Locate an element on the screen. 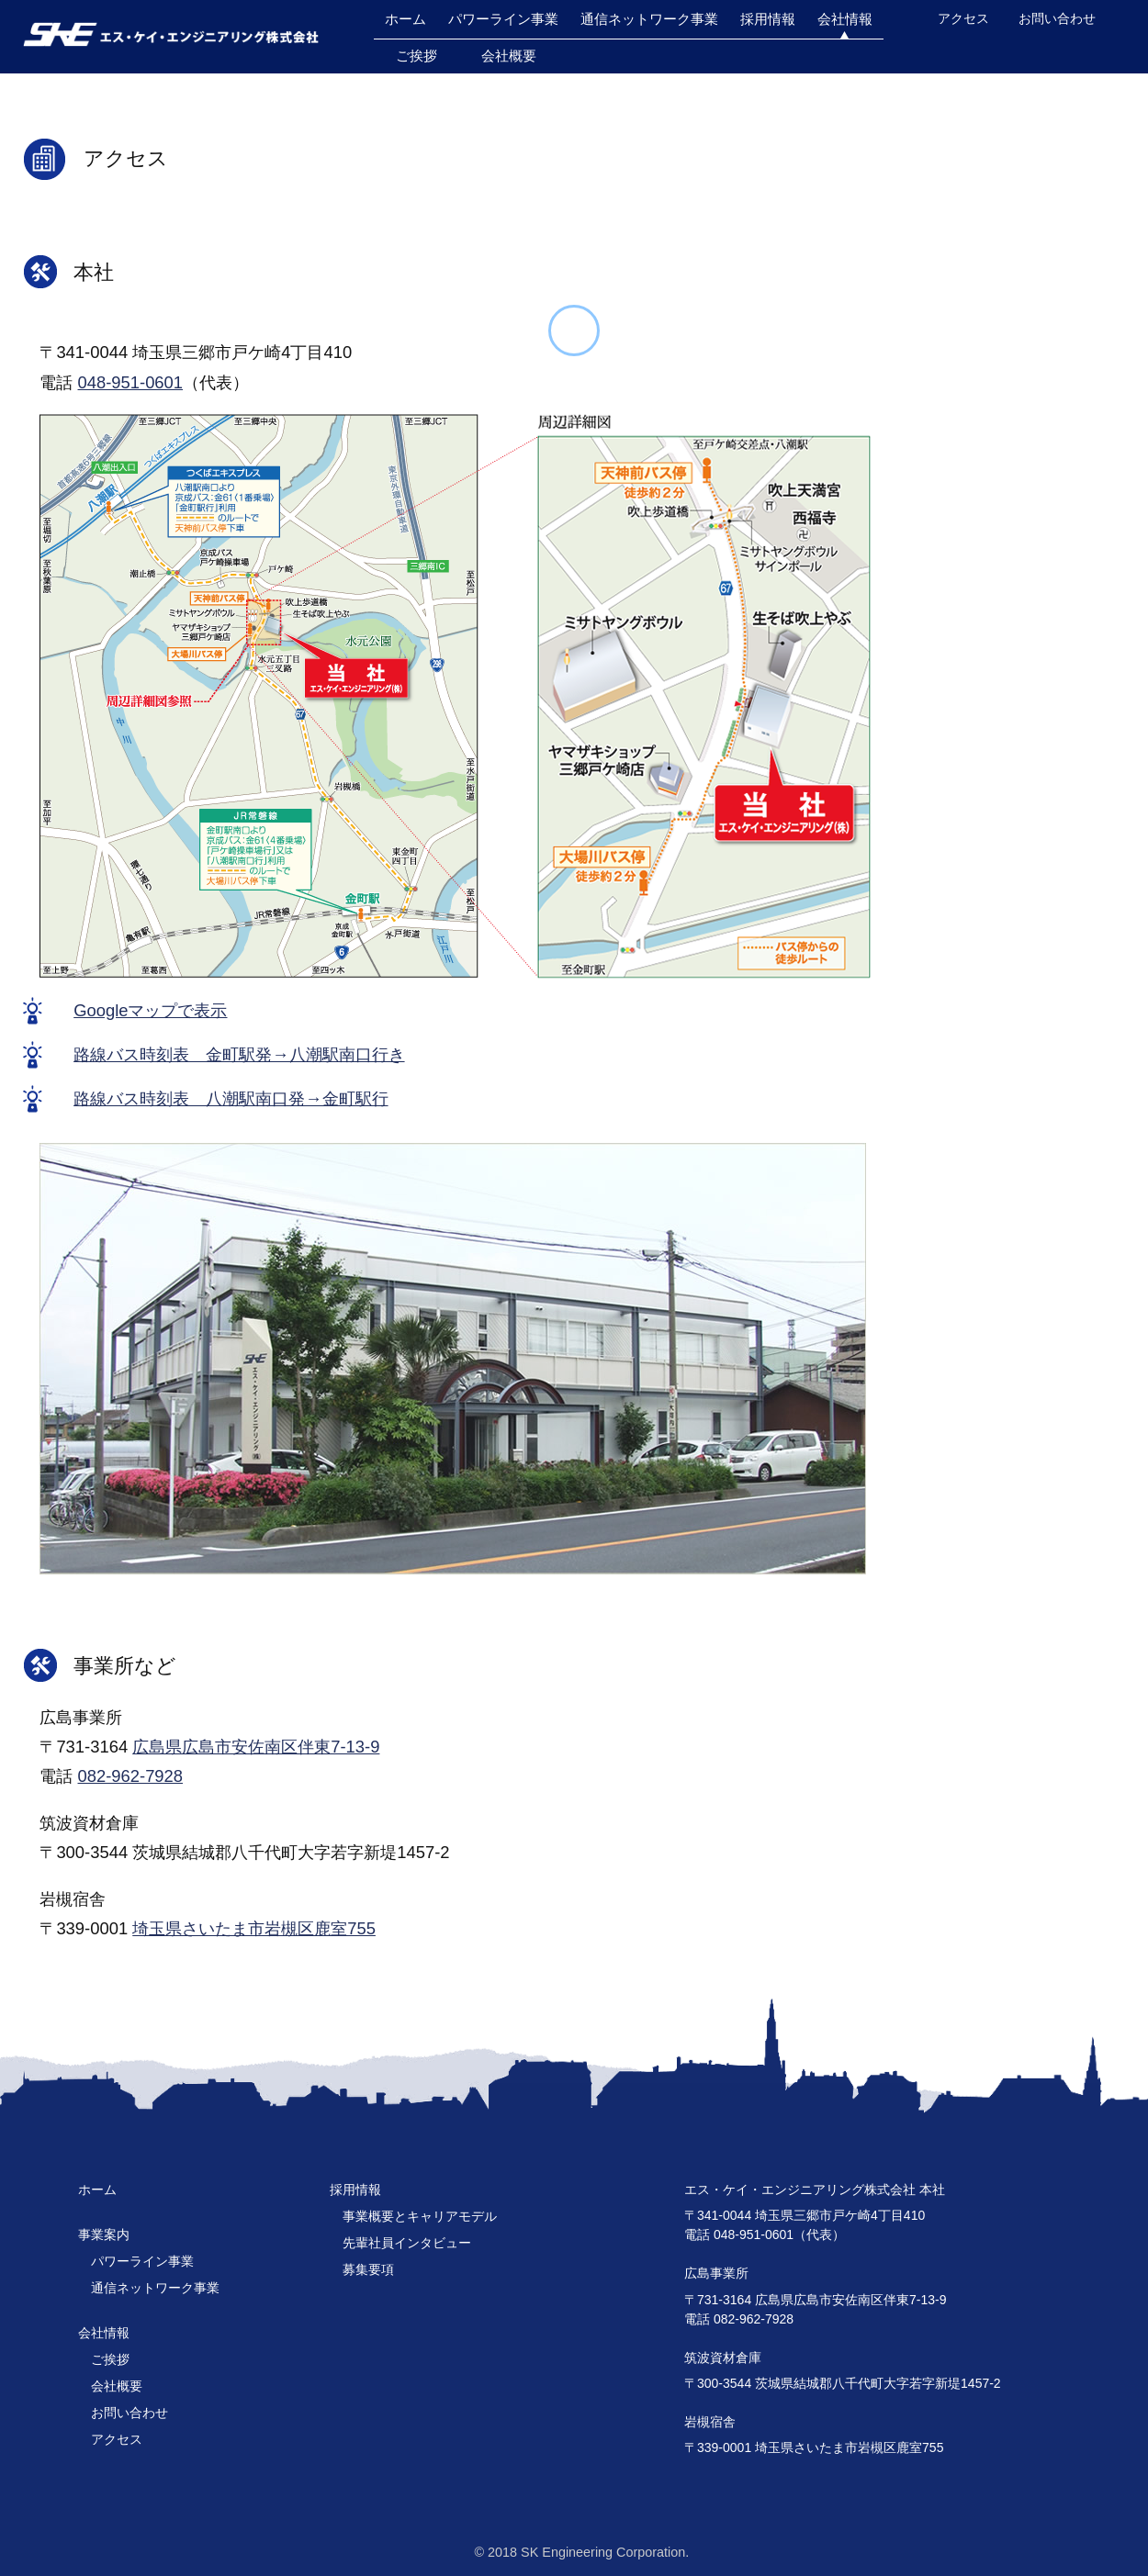  ホーム is located at coordinates (405, 19).